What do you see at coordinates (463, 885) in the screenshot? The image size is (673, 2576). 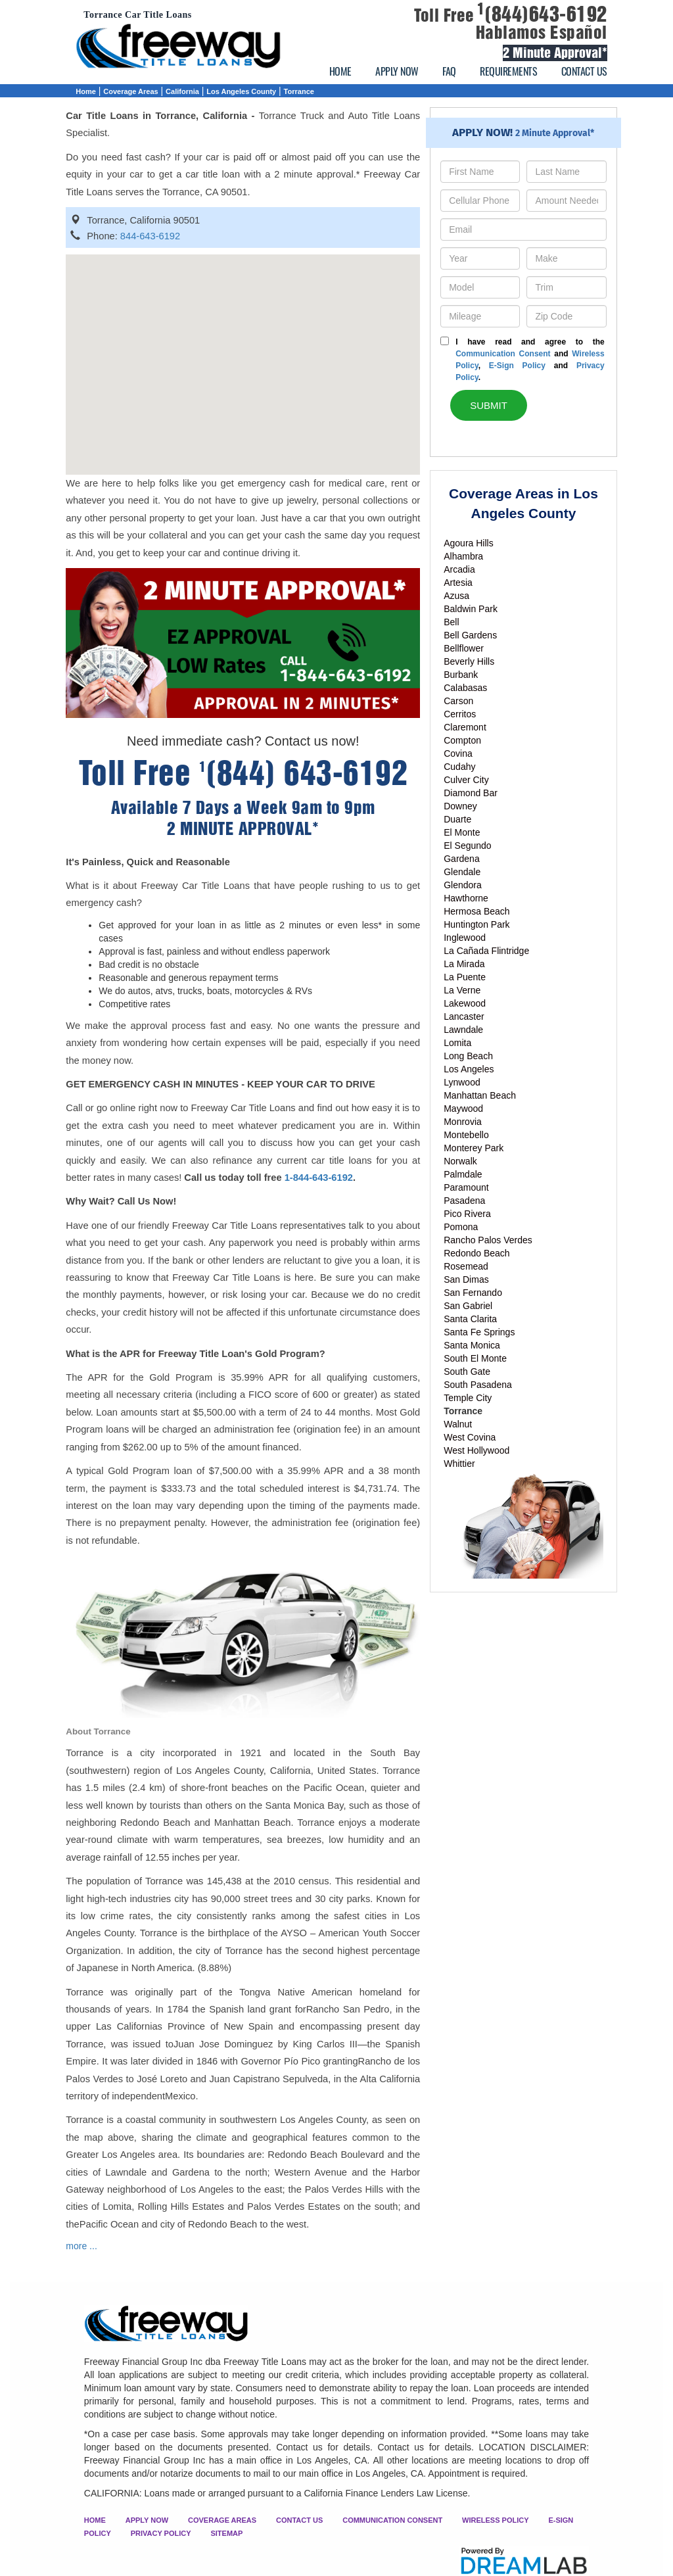 I see `Glendora` at bounding box center [463, 885].